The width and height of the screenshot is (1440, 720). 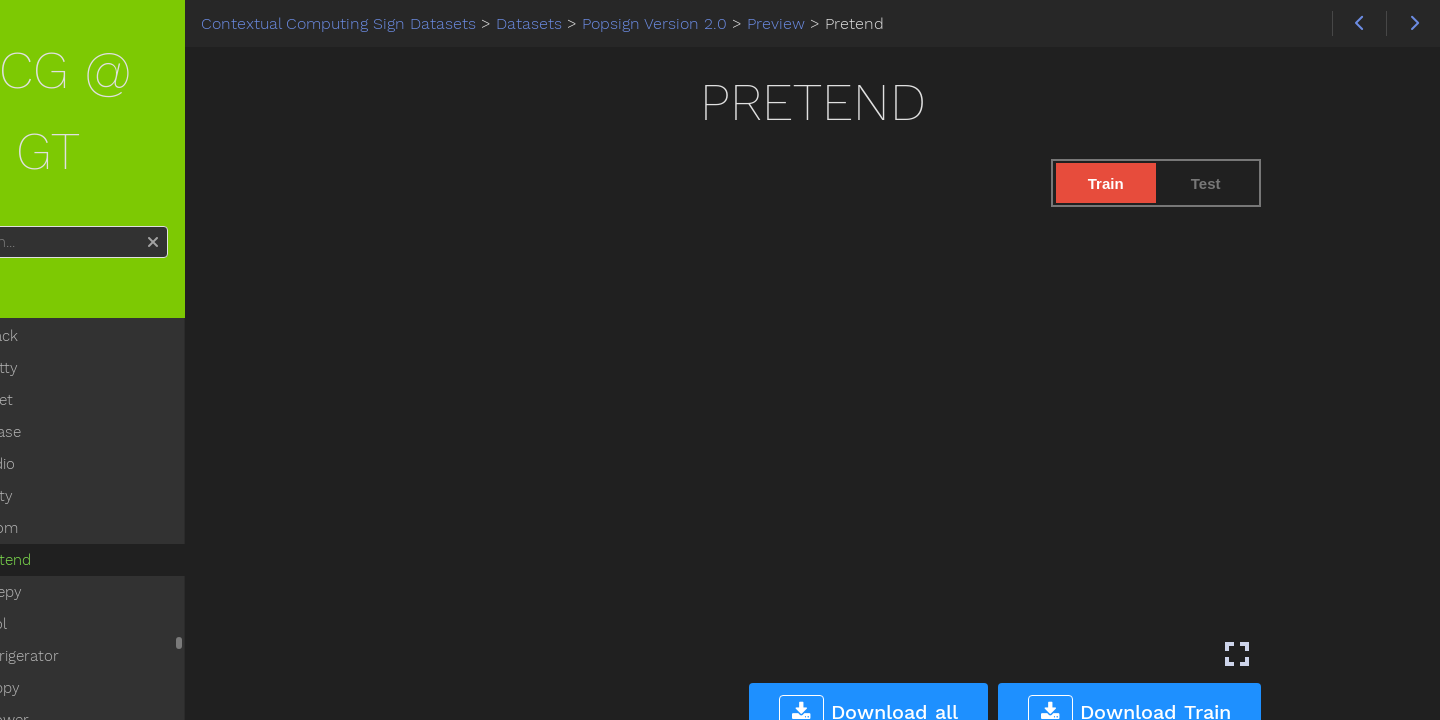 I want to click on Pretty, so click(x=85, y=286).